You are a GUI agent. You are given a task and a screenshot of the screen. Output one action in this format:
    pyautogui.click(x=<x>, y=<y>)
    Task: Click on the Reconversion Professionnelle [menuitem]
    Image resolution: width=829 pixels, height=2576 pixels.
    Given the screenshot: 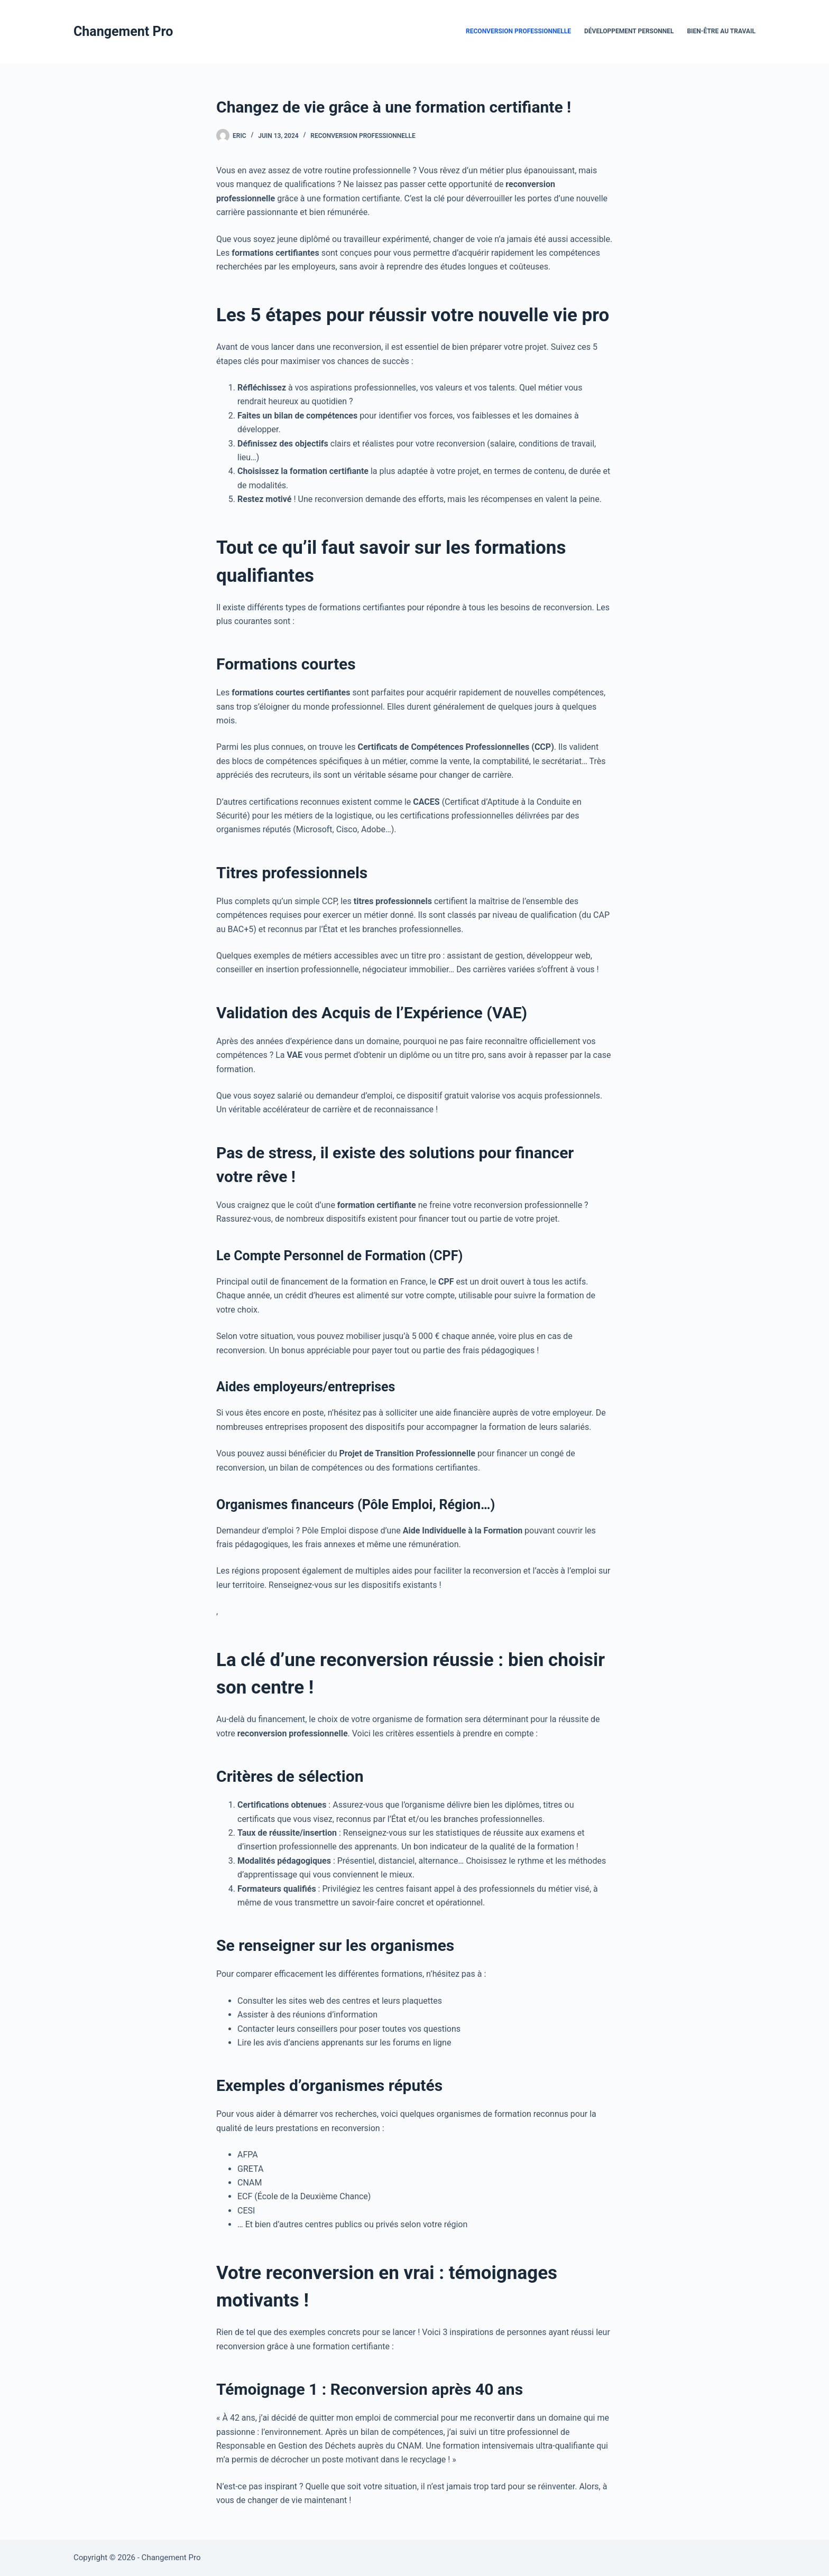 What is the action you would take?
    pyautogui.click(x=518, y=31)
    